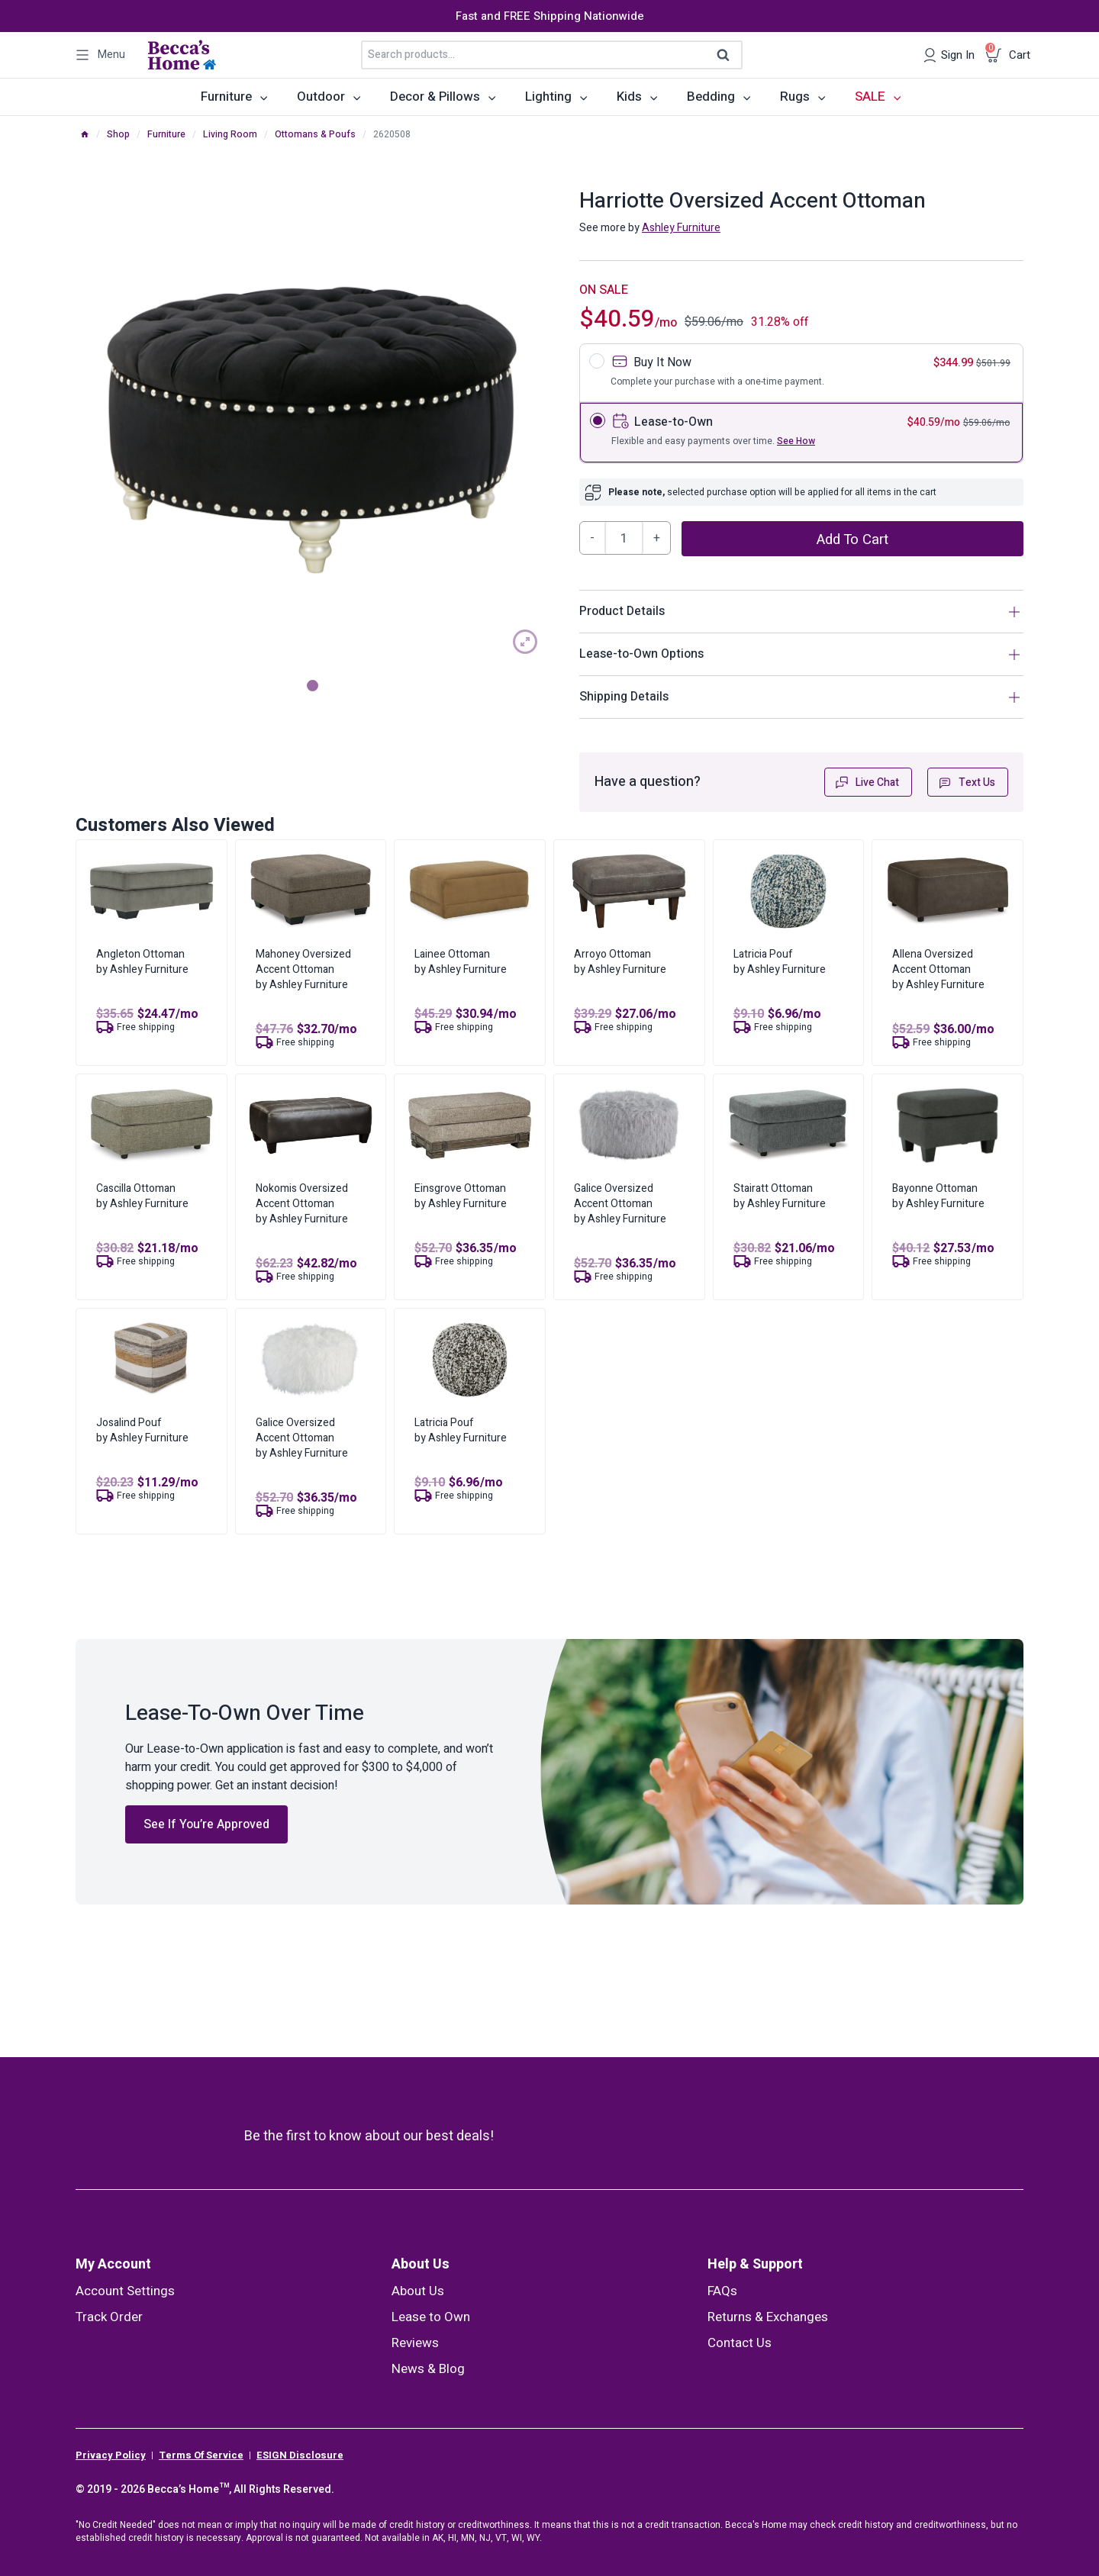 The width and height of the screenshot is (1099, 2576). Describe the element at coordinates (428, 2368) in the screenshot. I see `News & Blog` at that location.